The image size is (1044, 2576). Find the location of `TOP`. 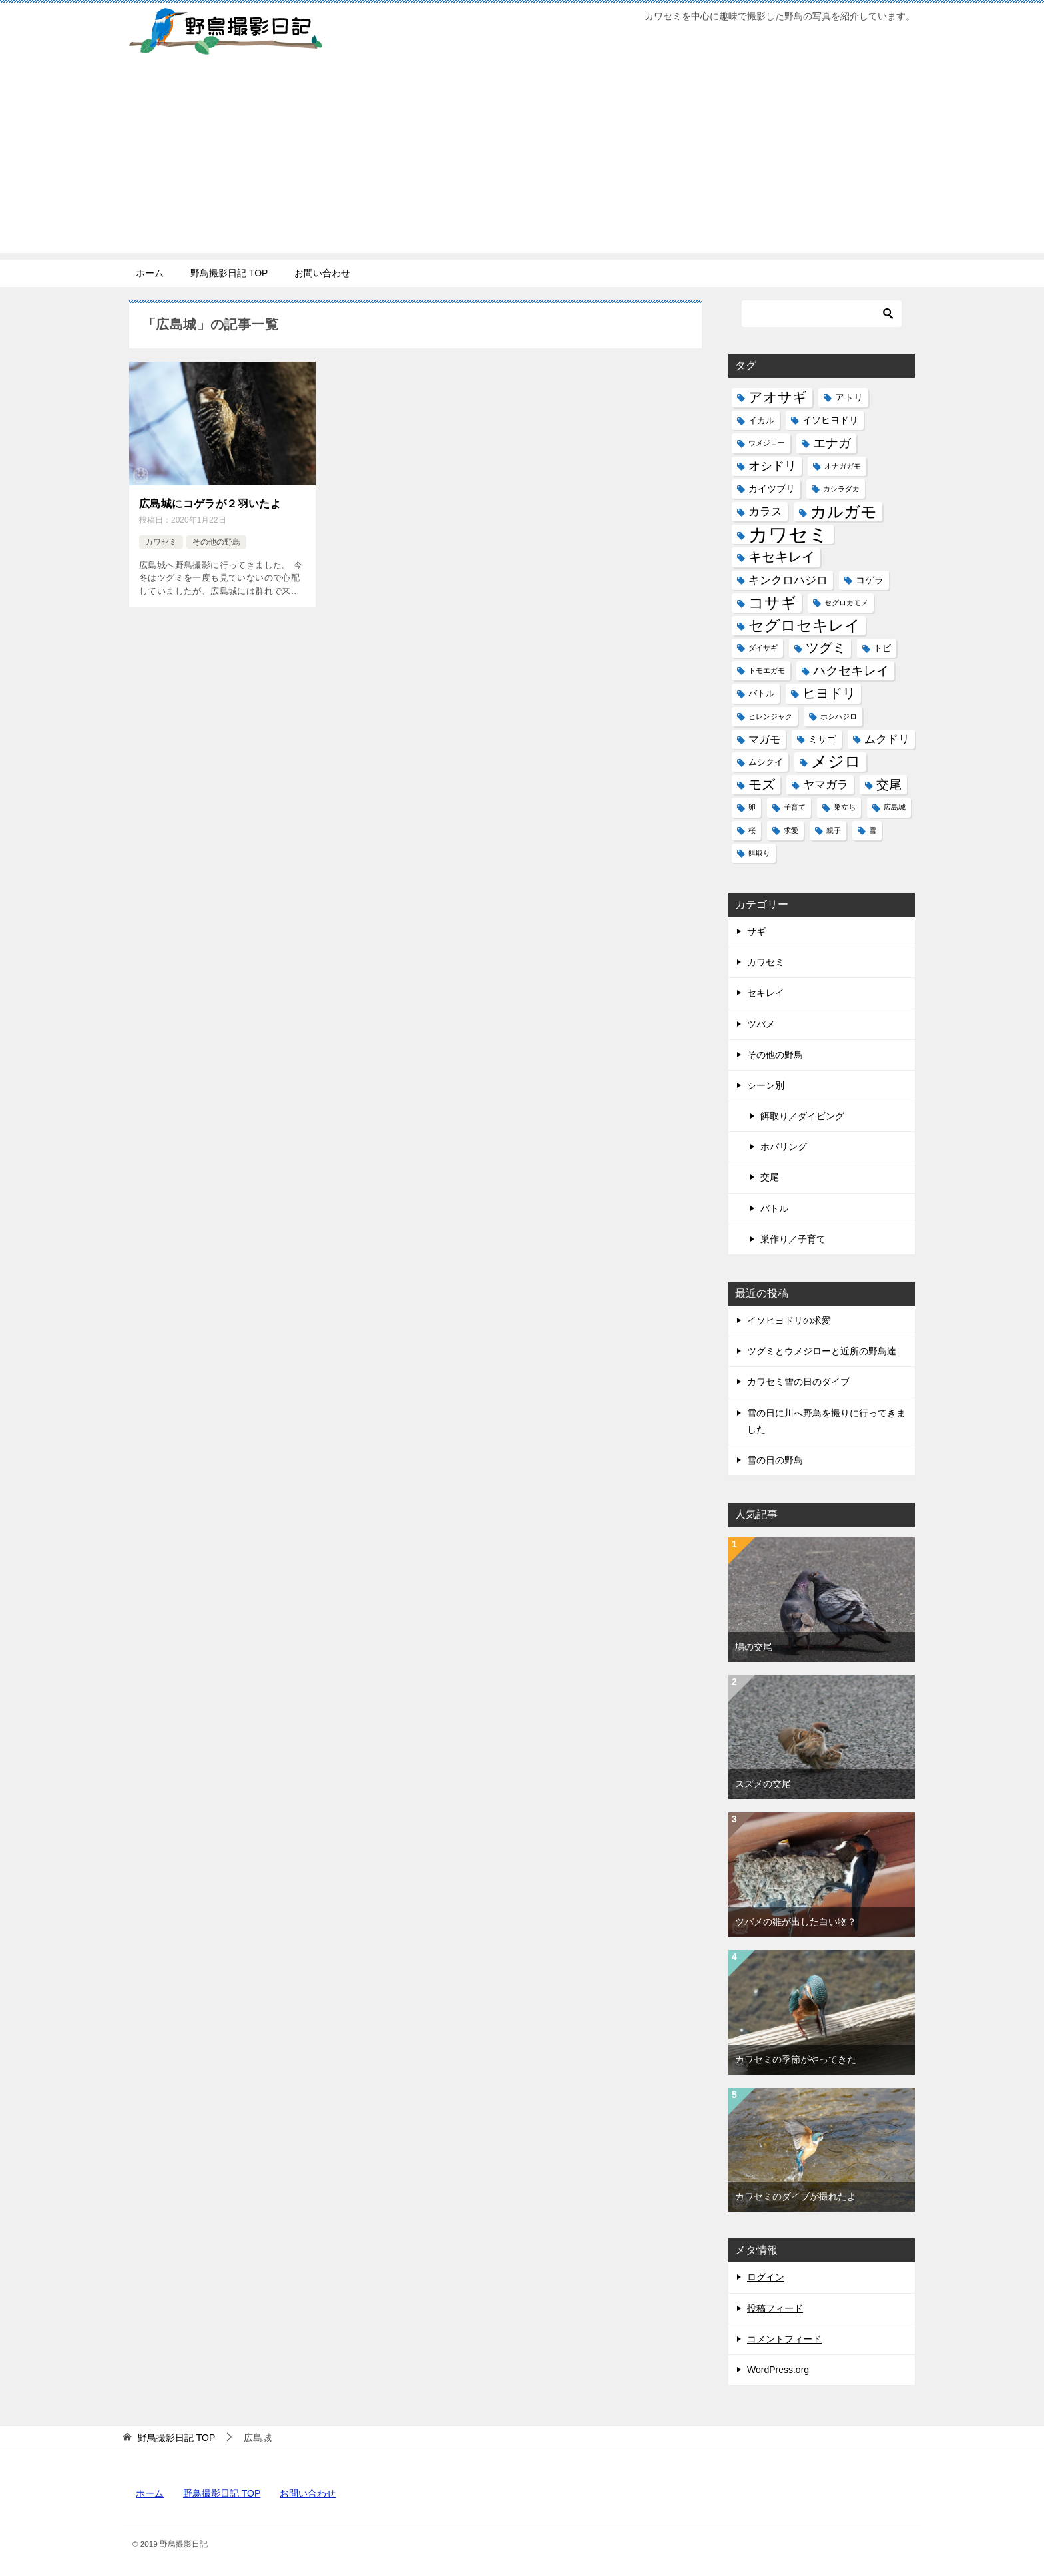

TOP is located at coordinates (176, 2437).